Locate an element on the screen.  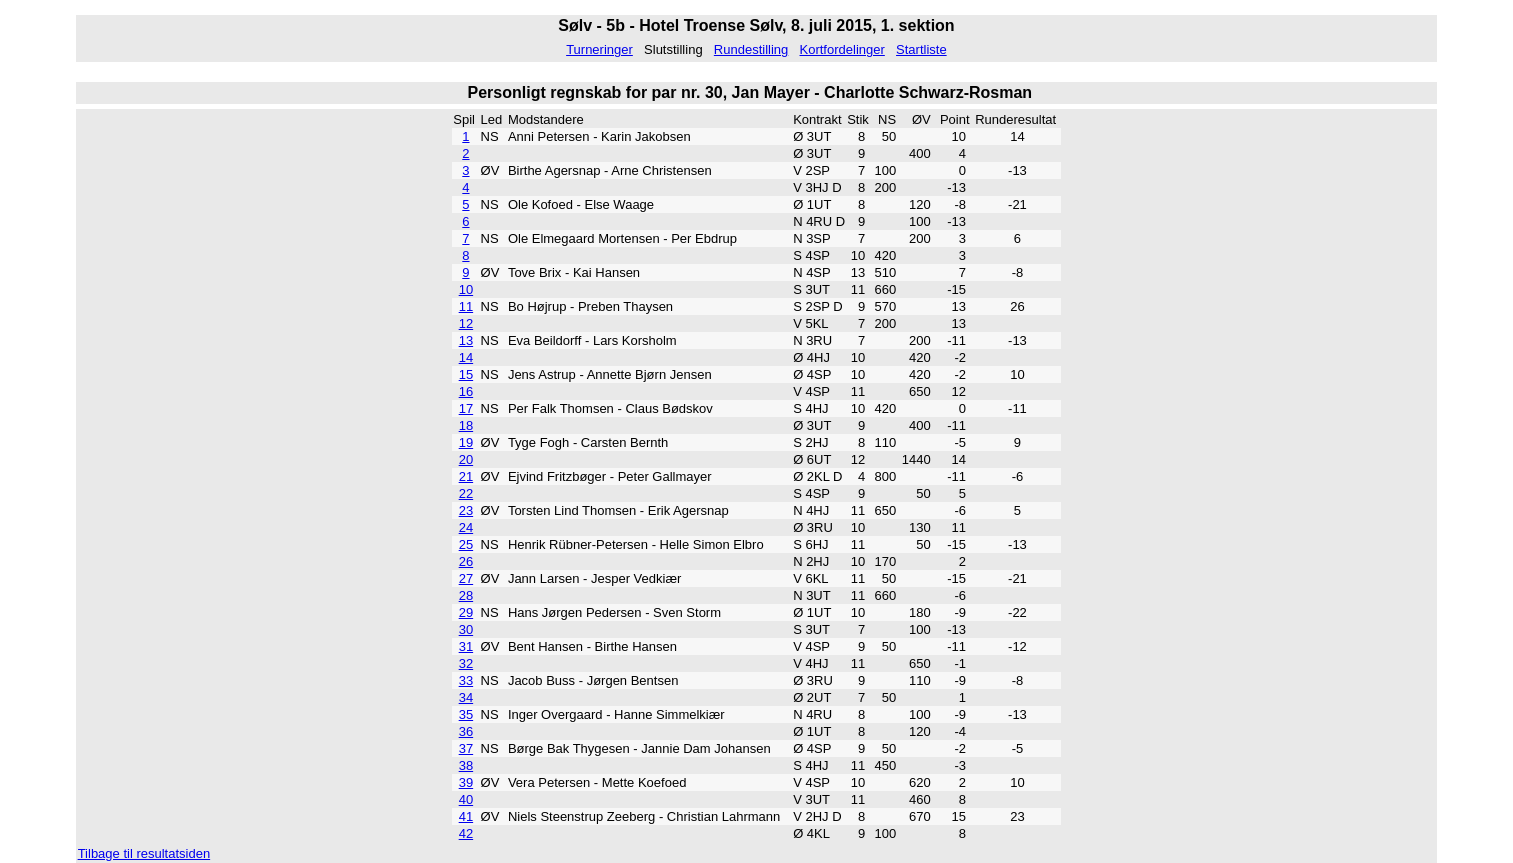
37 is located at coordinates (466, 748).